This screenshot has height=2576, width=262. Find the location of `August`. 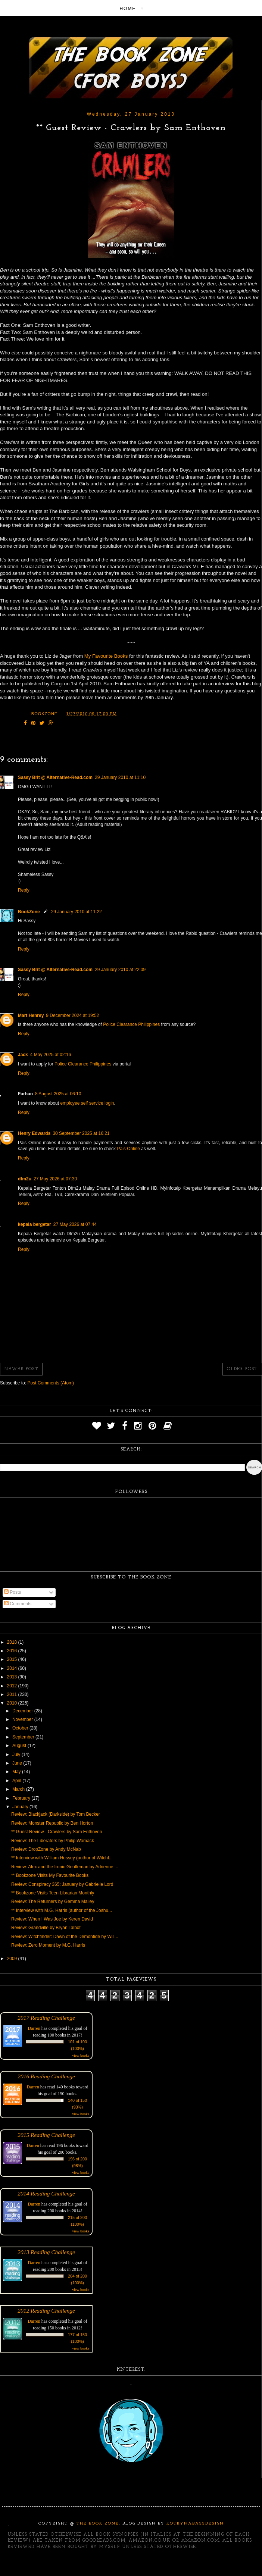

August is located at coordinates (20, 1745).